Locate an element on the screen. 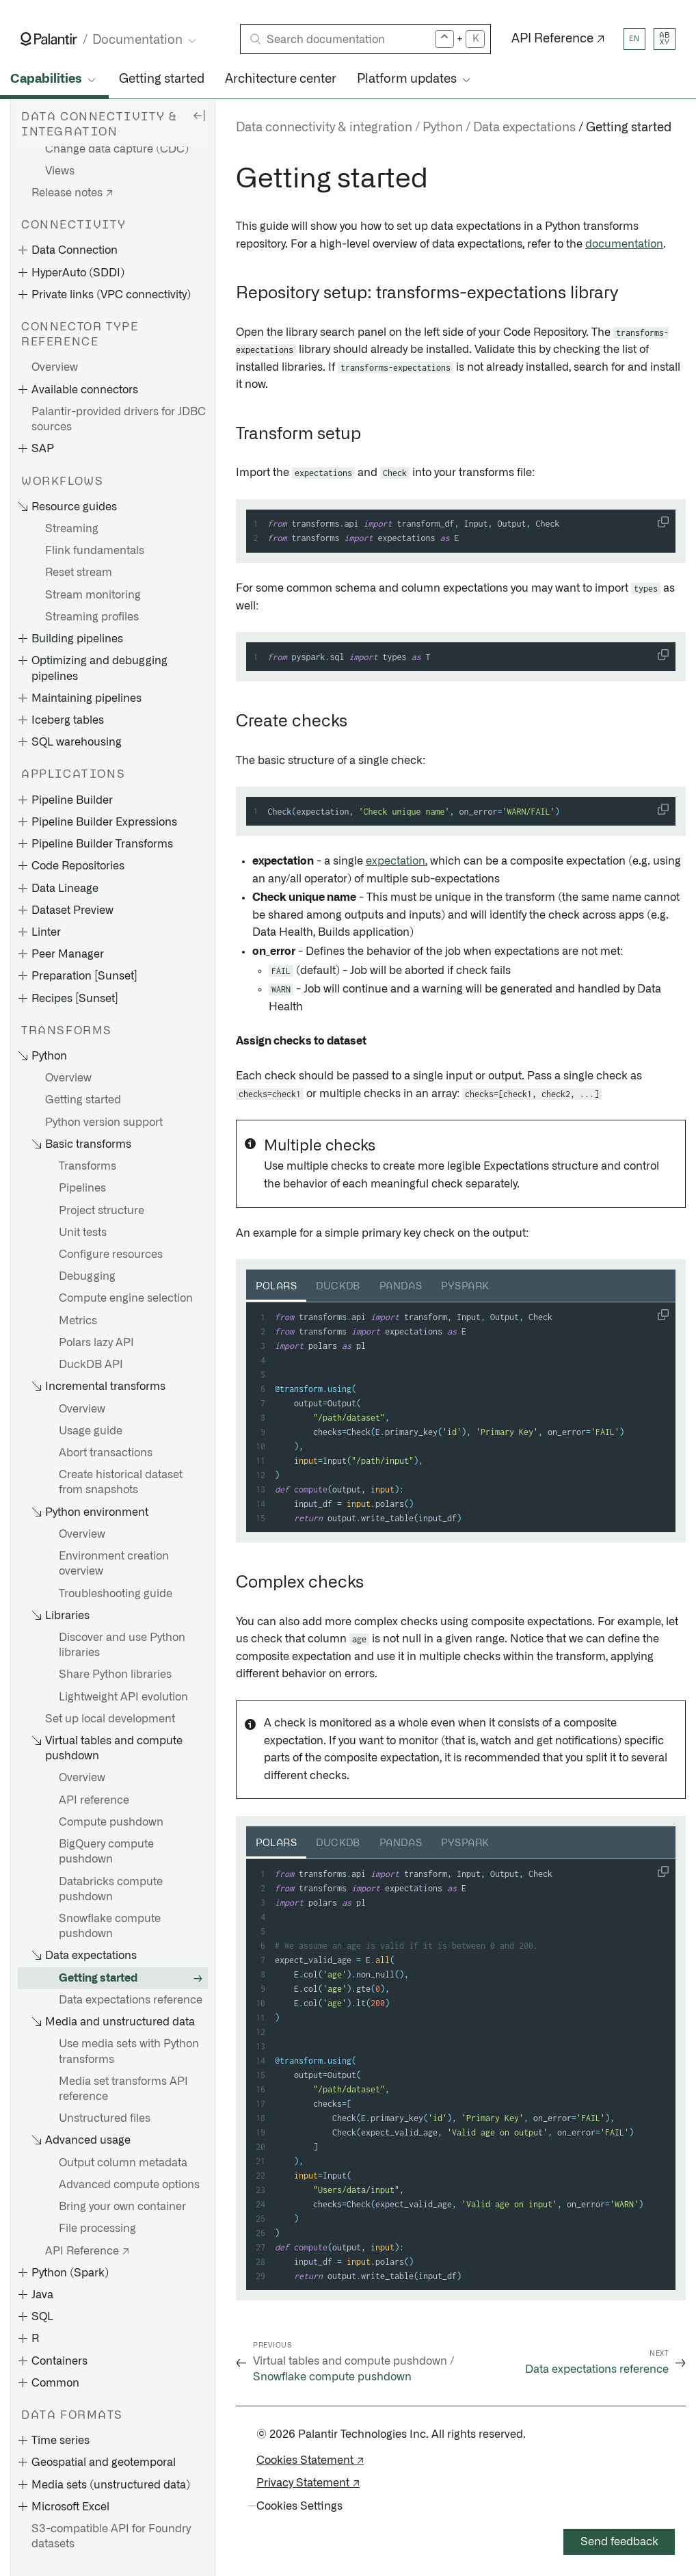  PySpark is located at coordinates (465, 1286).